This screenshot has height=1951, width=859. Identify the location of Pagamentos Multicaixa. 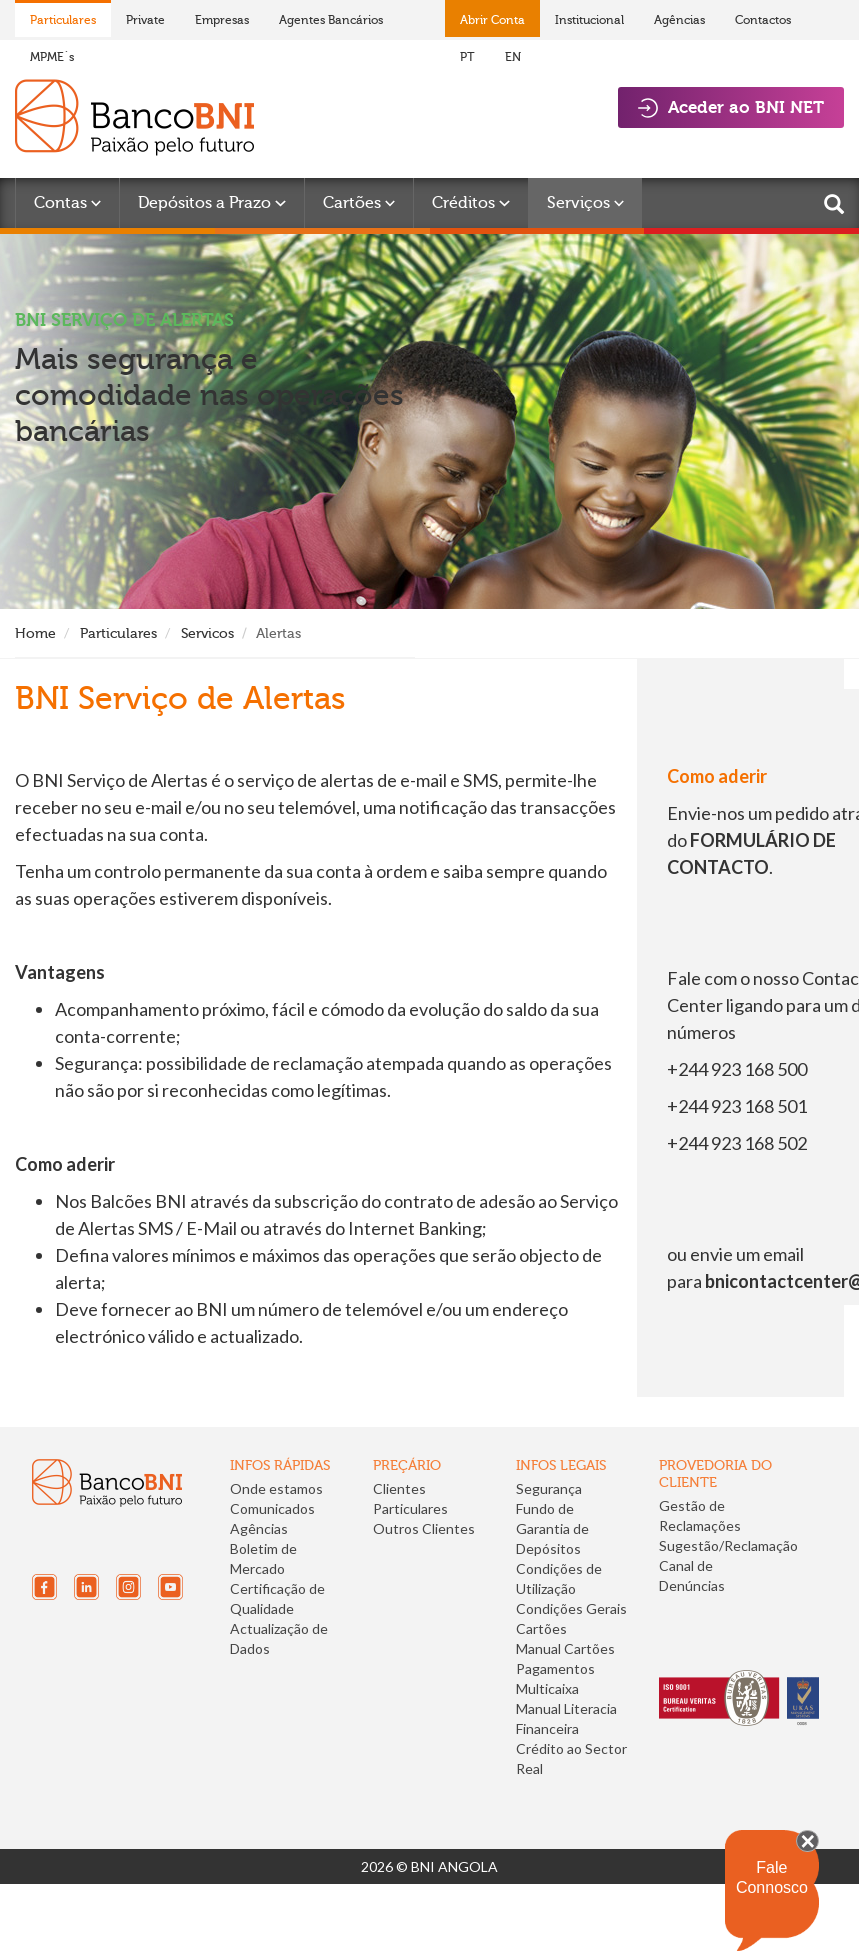
(555, 1678).